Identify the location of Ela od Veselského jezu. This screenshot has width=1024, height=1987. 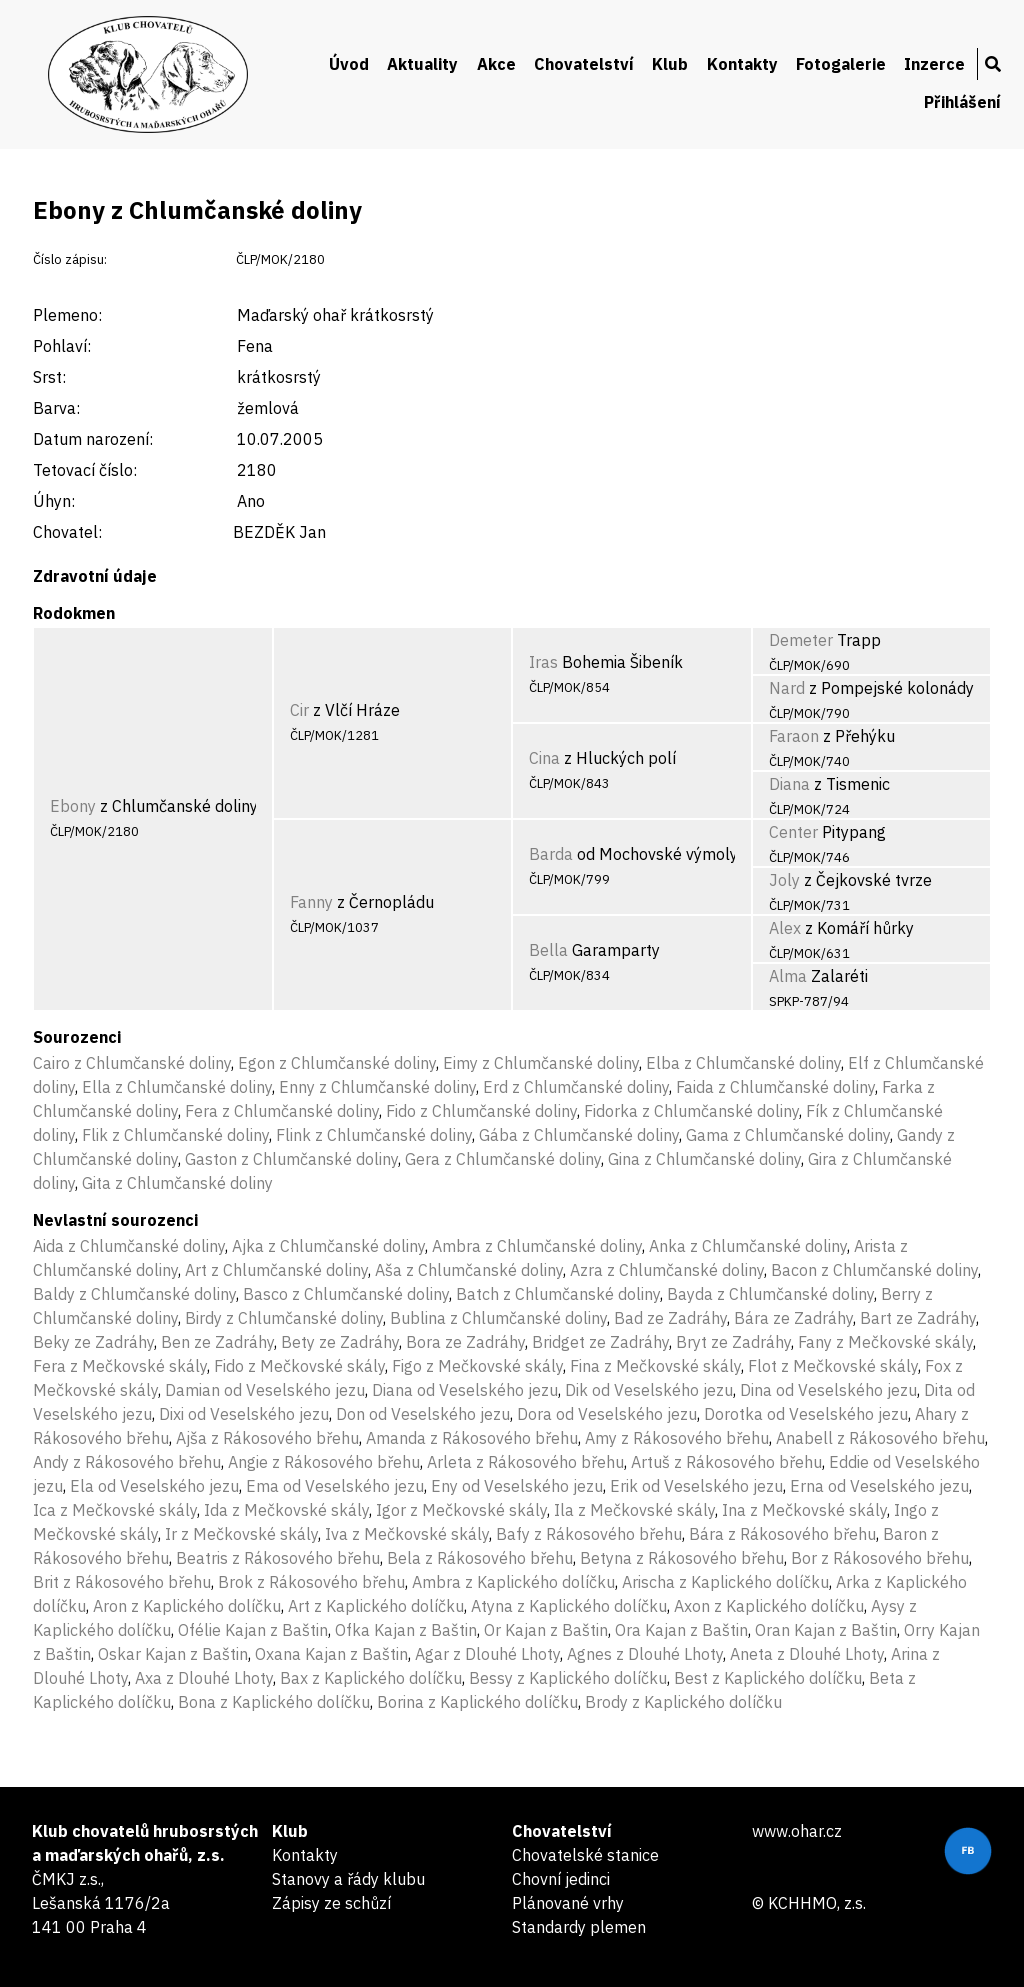
(154, 1486).